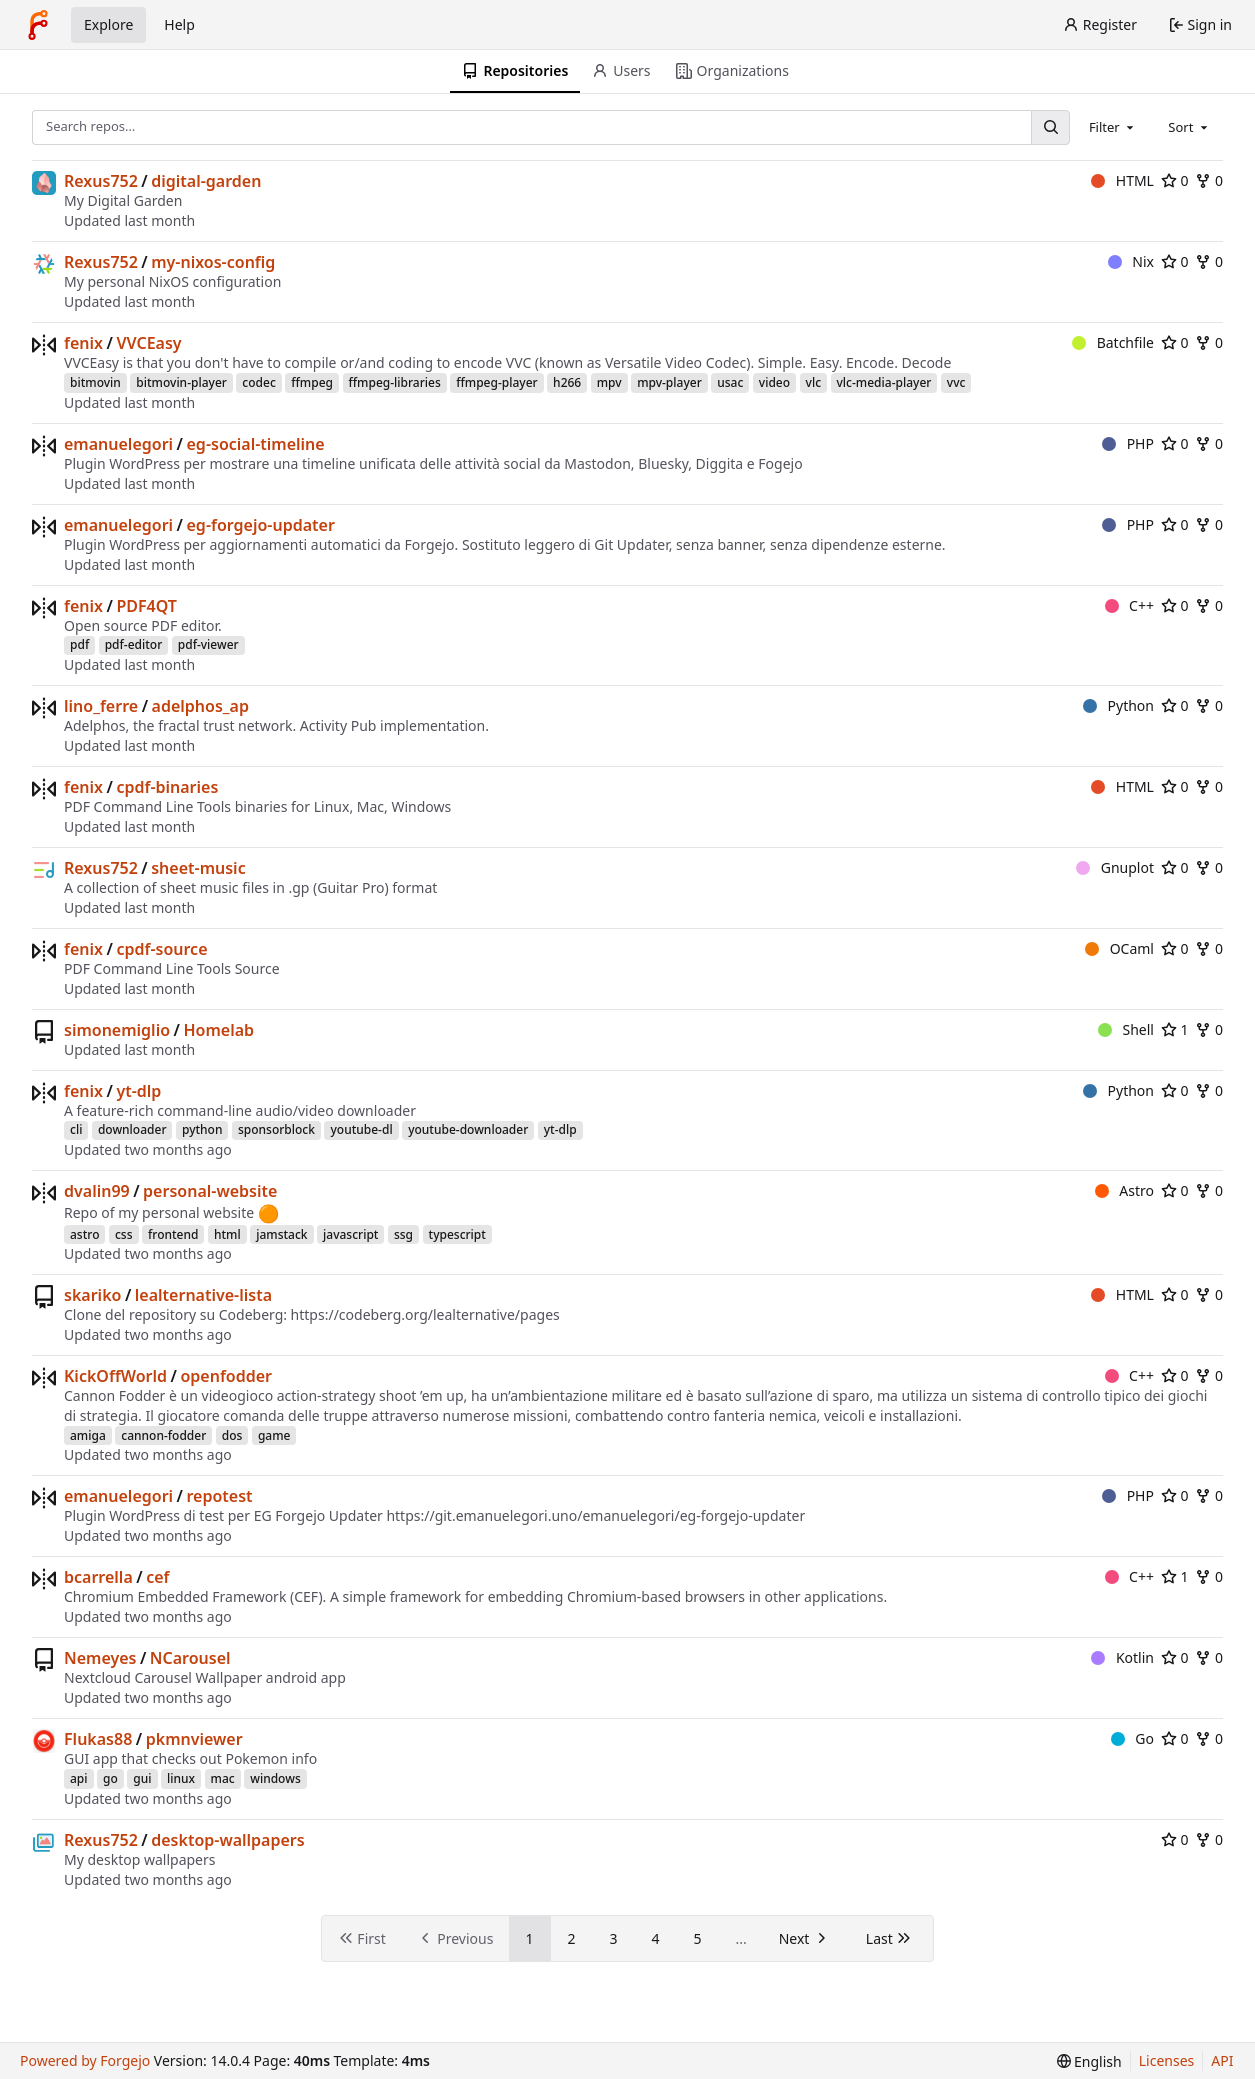  I want to click on cef, so click(157, 1577).